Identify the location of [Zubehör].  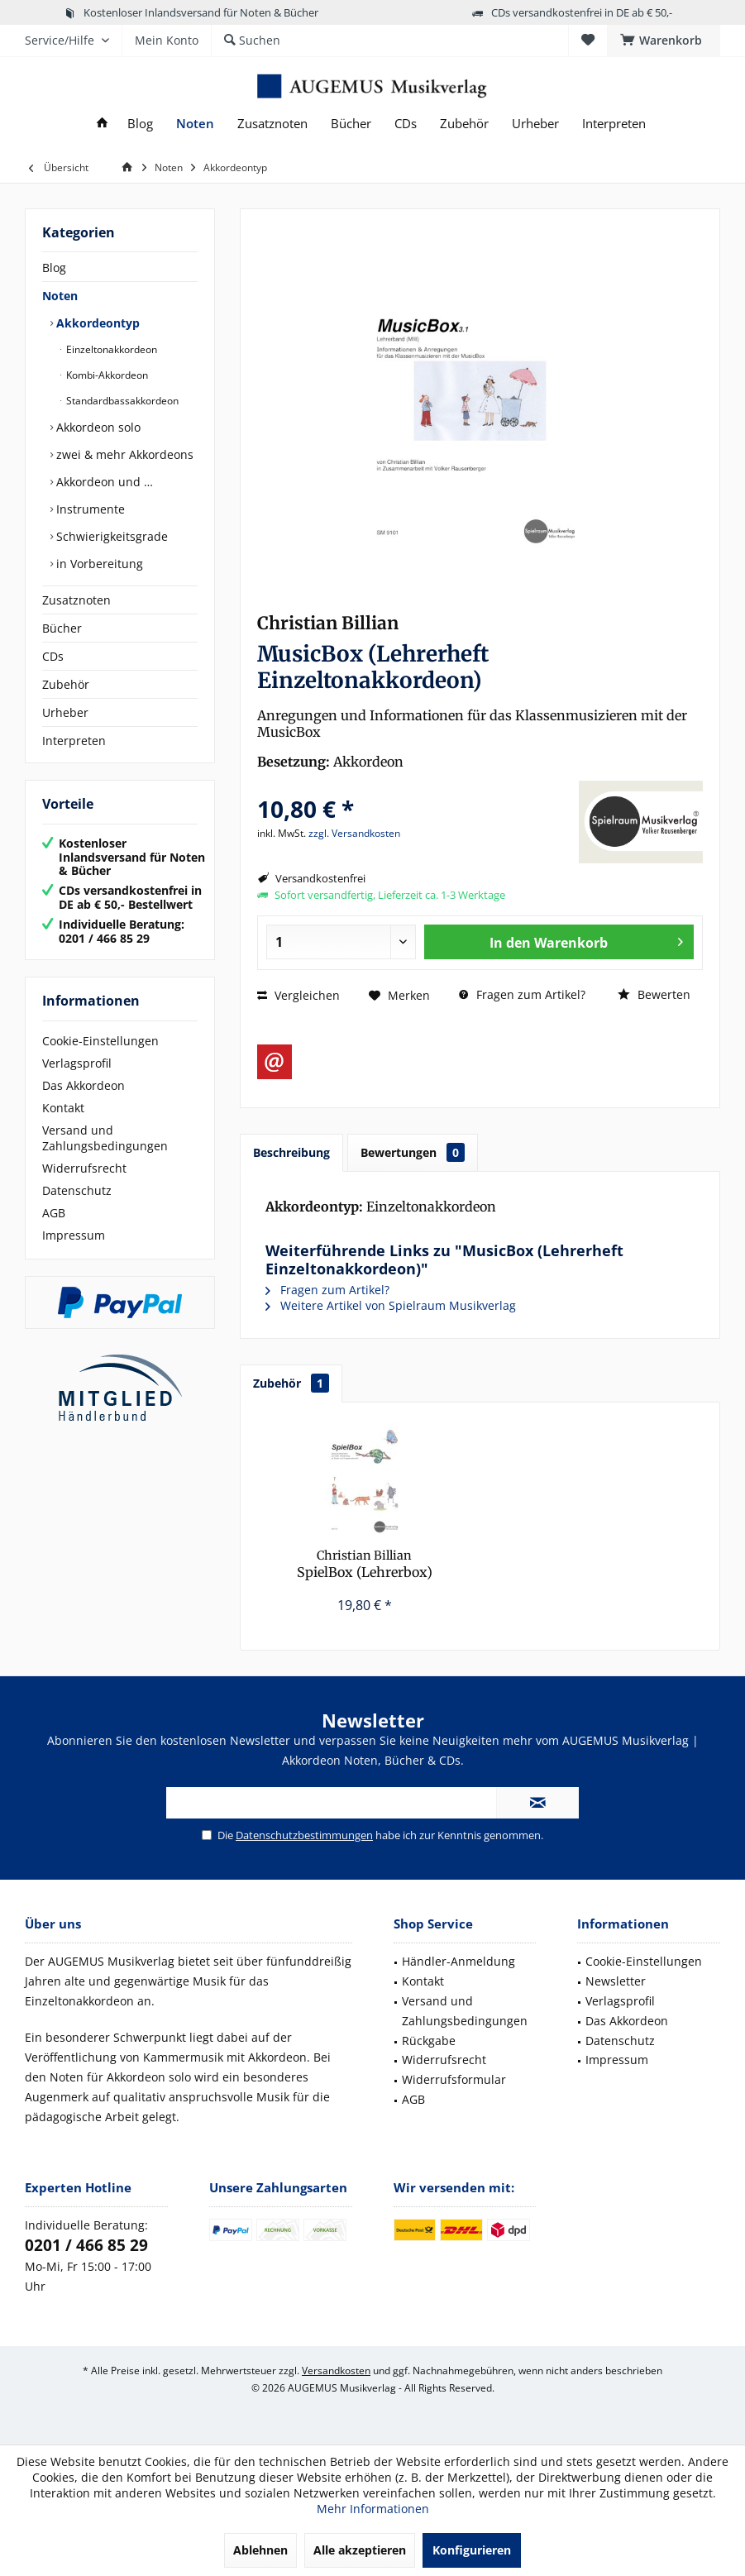
(464, 124).